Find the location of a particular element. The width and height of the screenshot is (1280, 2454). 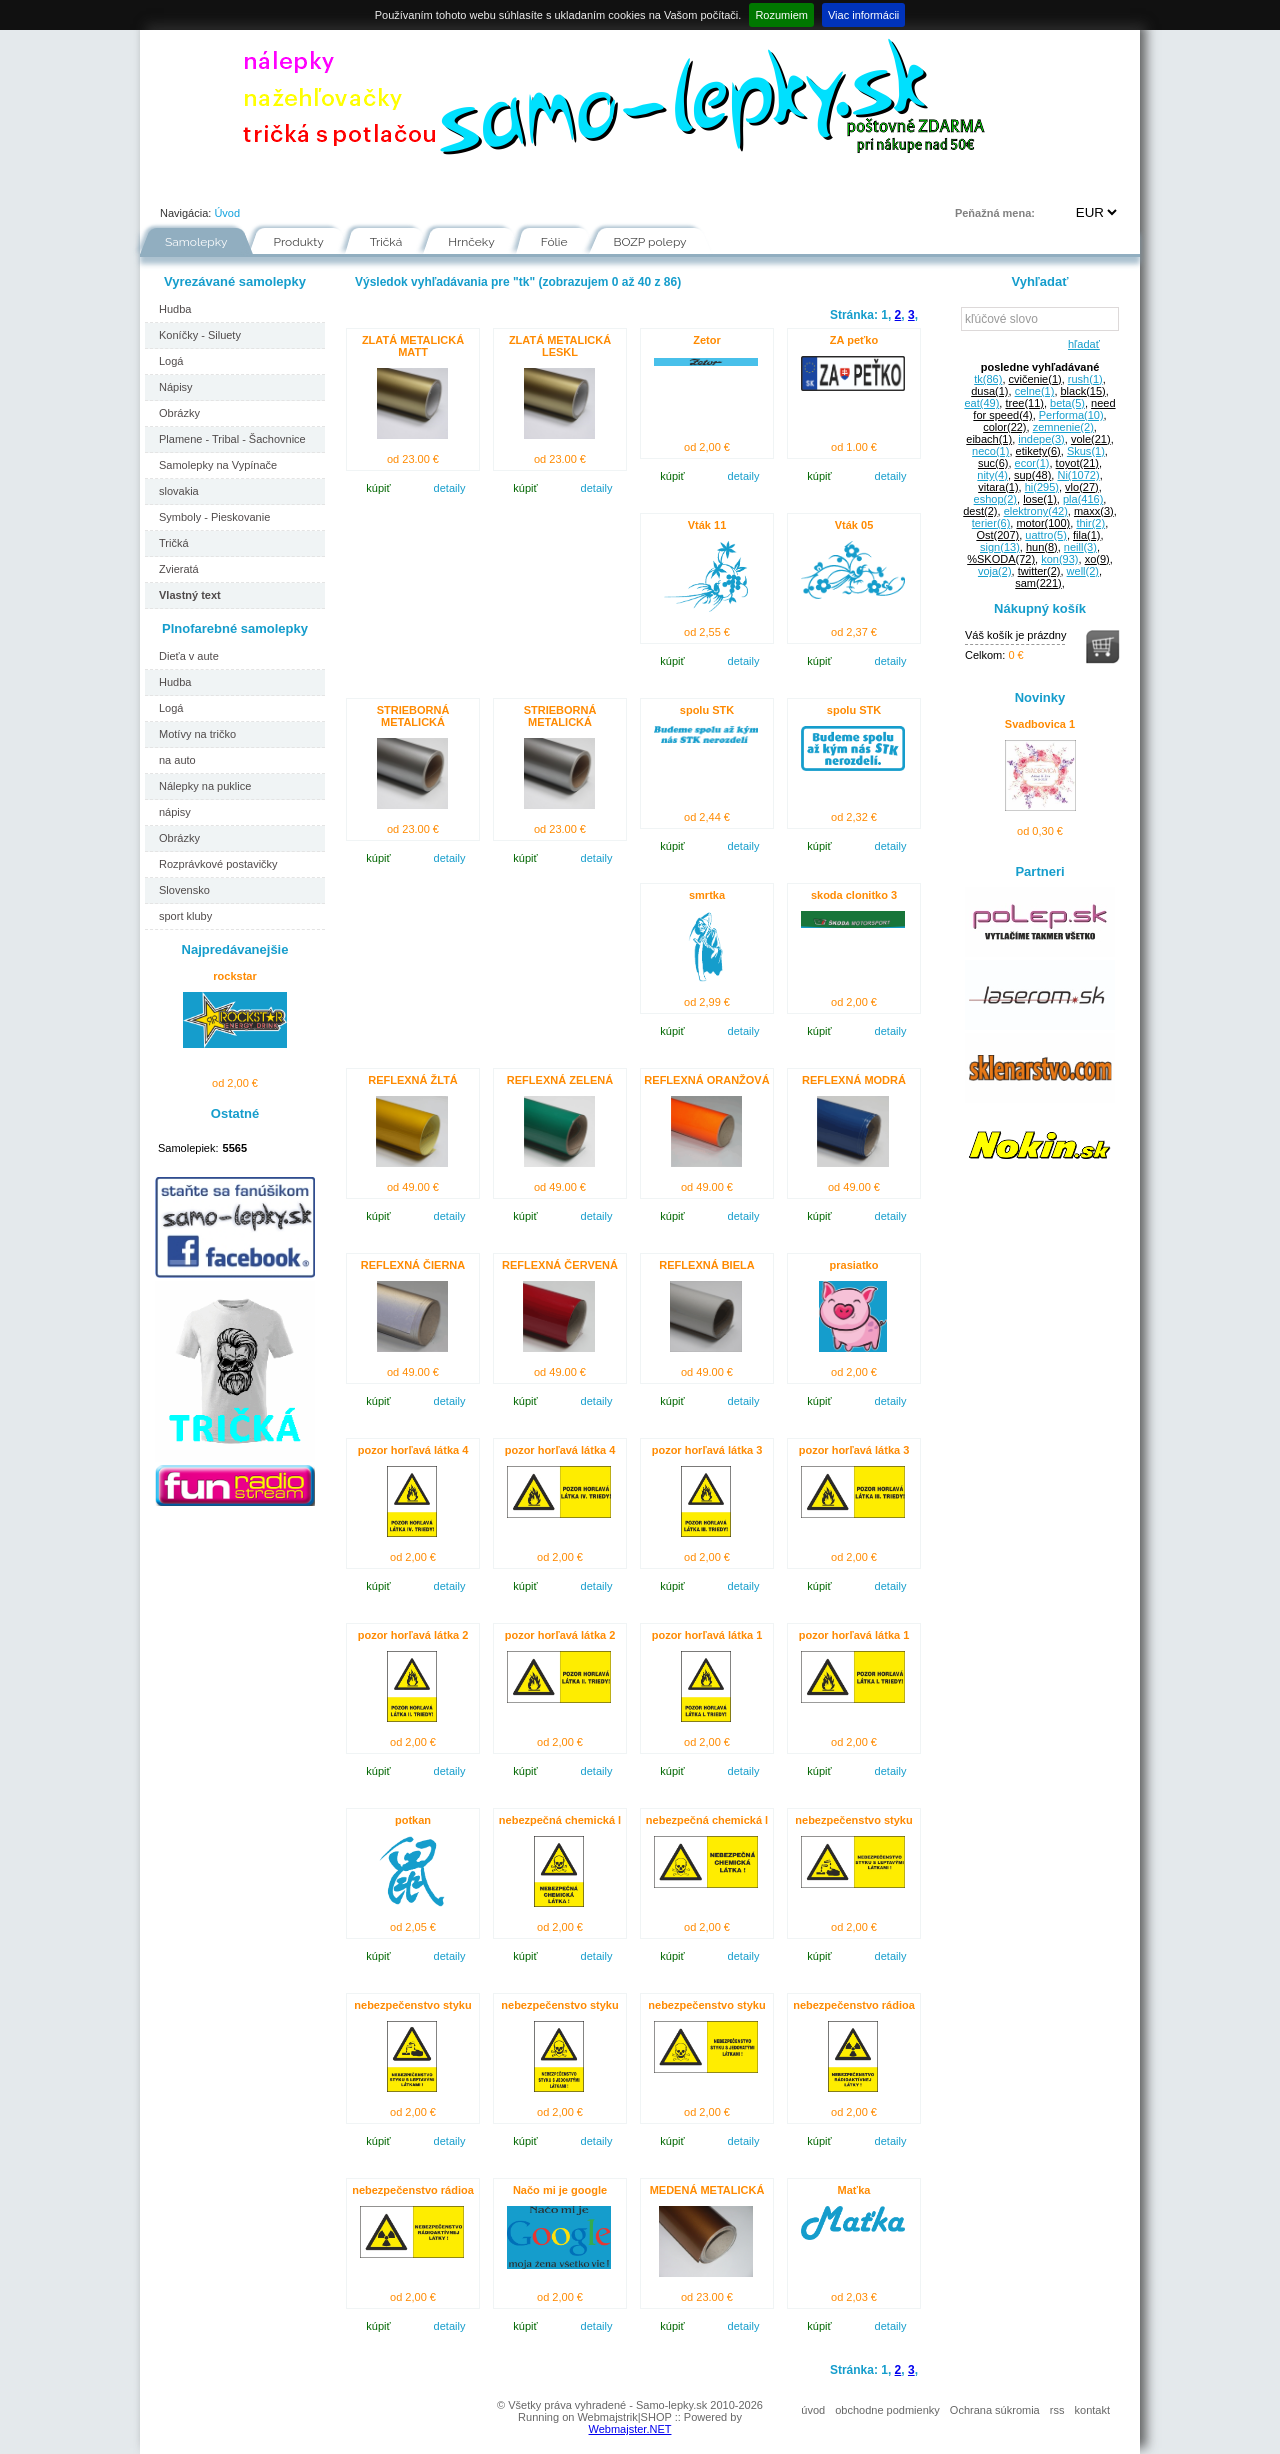

tree is located at coordinates (1024, 403).